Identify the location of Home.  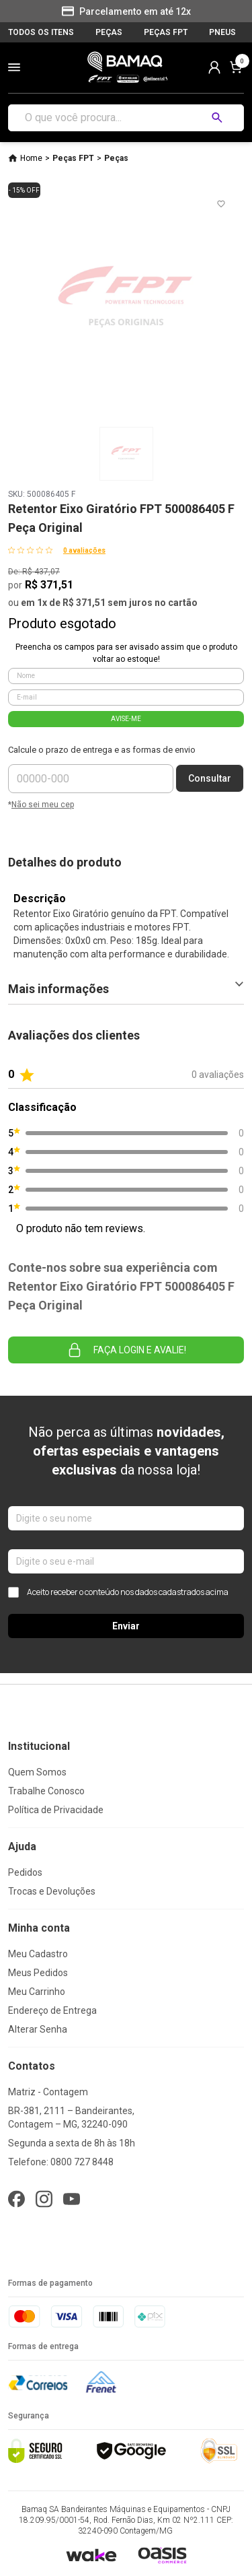
(31, 158).